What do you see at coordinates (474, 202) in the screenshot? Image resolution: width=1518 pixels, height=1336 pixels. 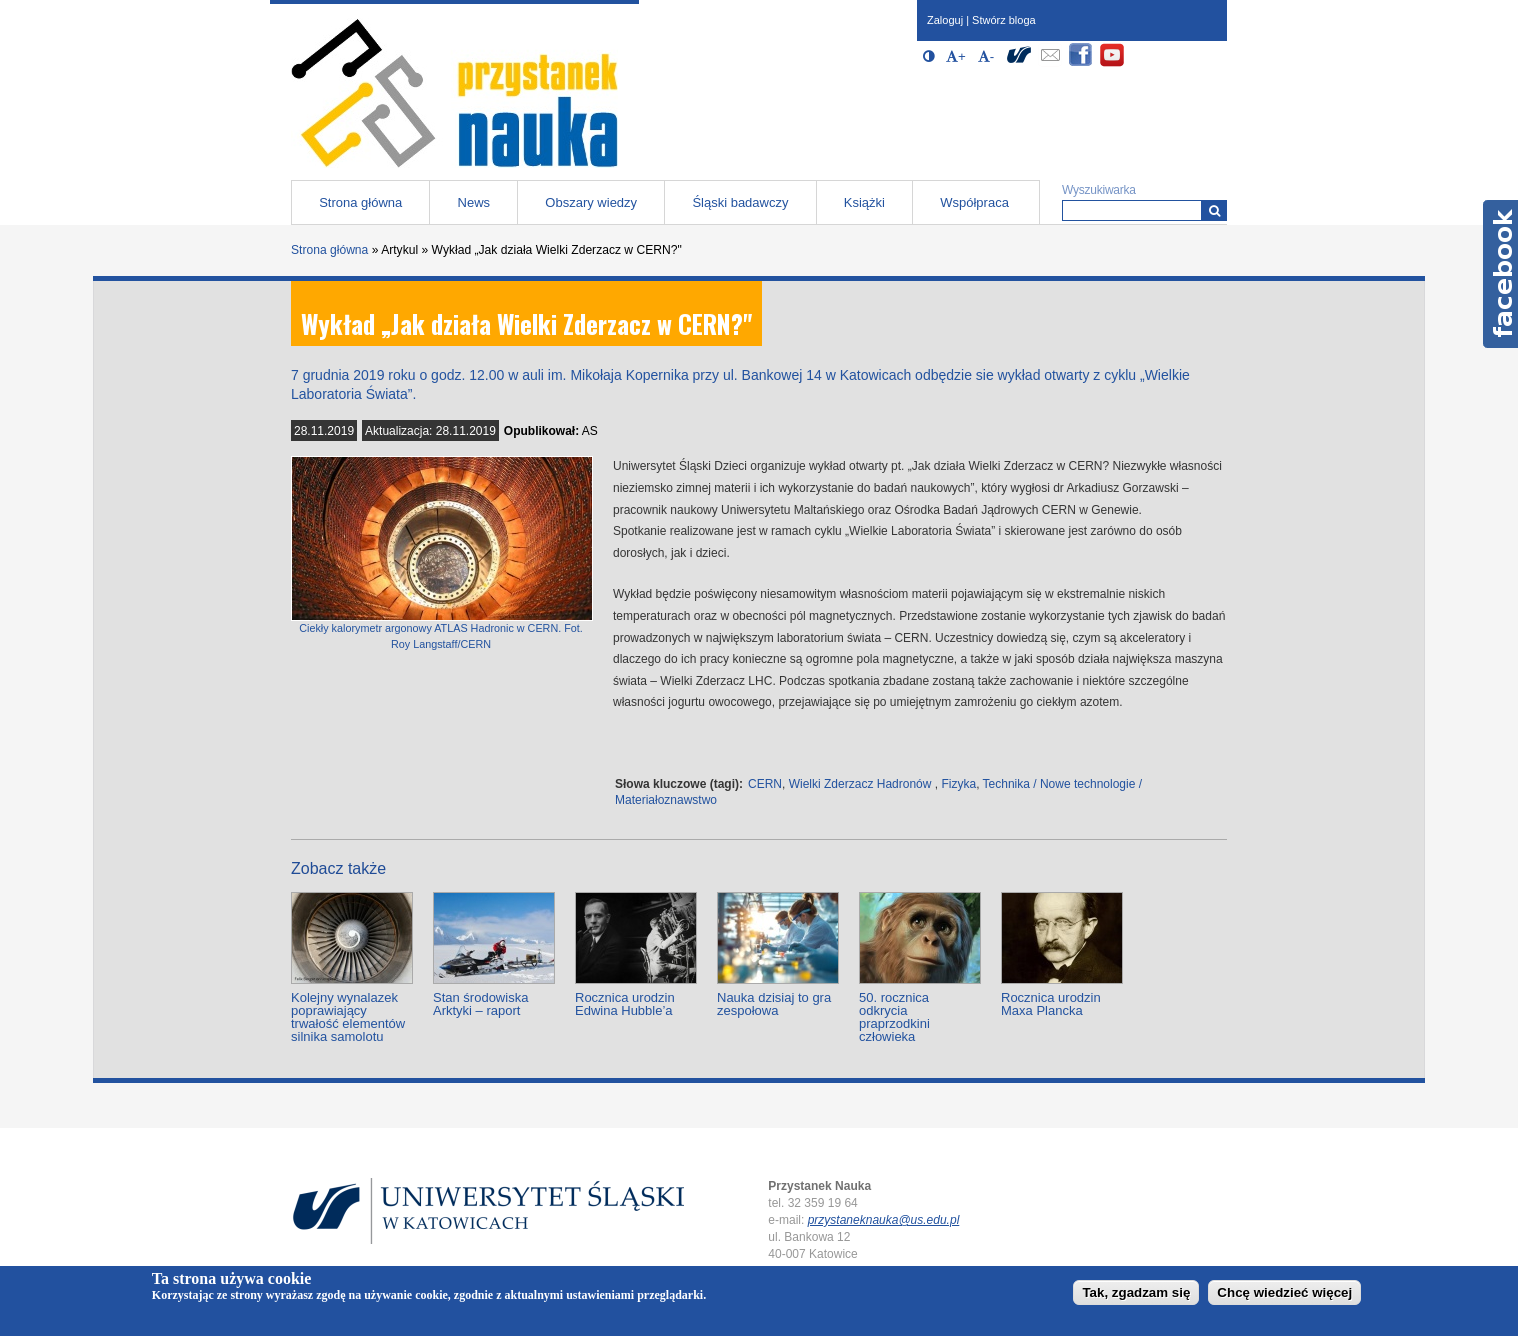 I see `News` at bounding box center [474, 202].